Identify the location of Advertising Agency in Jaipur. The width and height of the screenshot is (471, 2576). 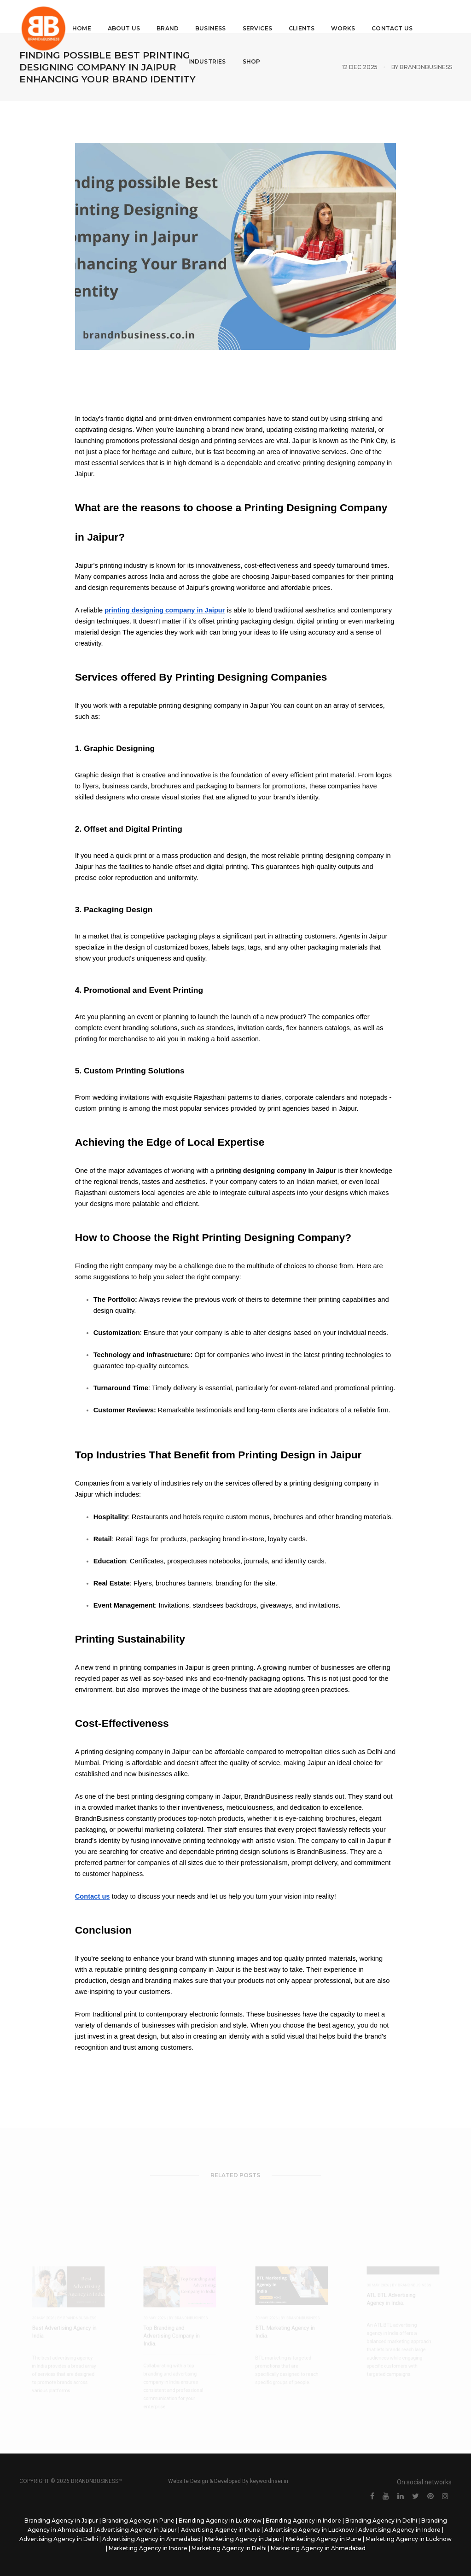
(136, 2529).